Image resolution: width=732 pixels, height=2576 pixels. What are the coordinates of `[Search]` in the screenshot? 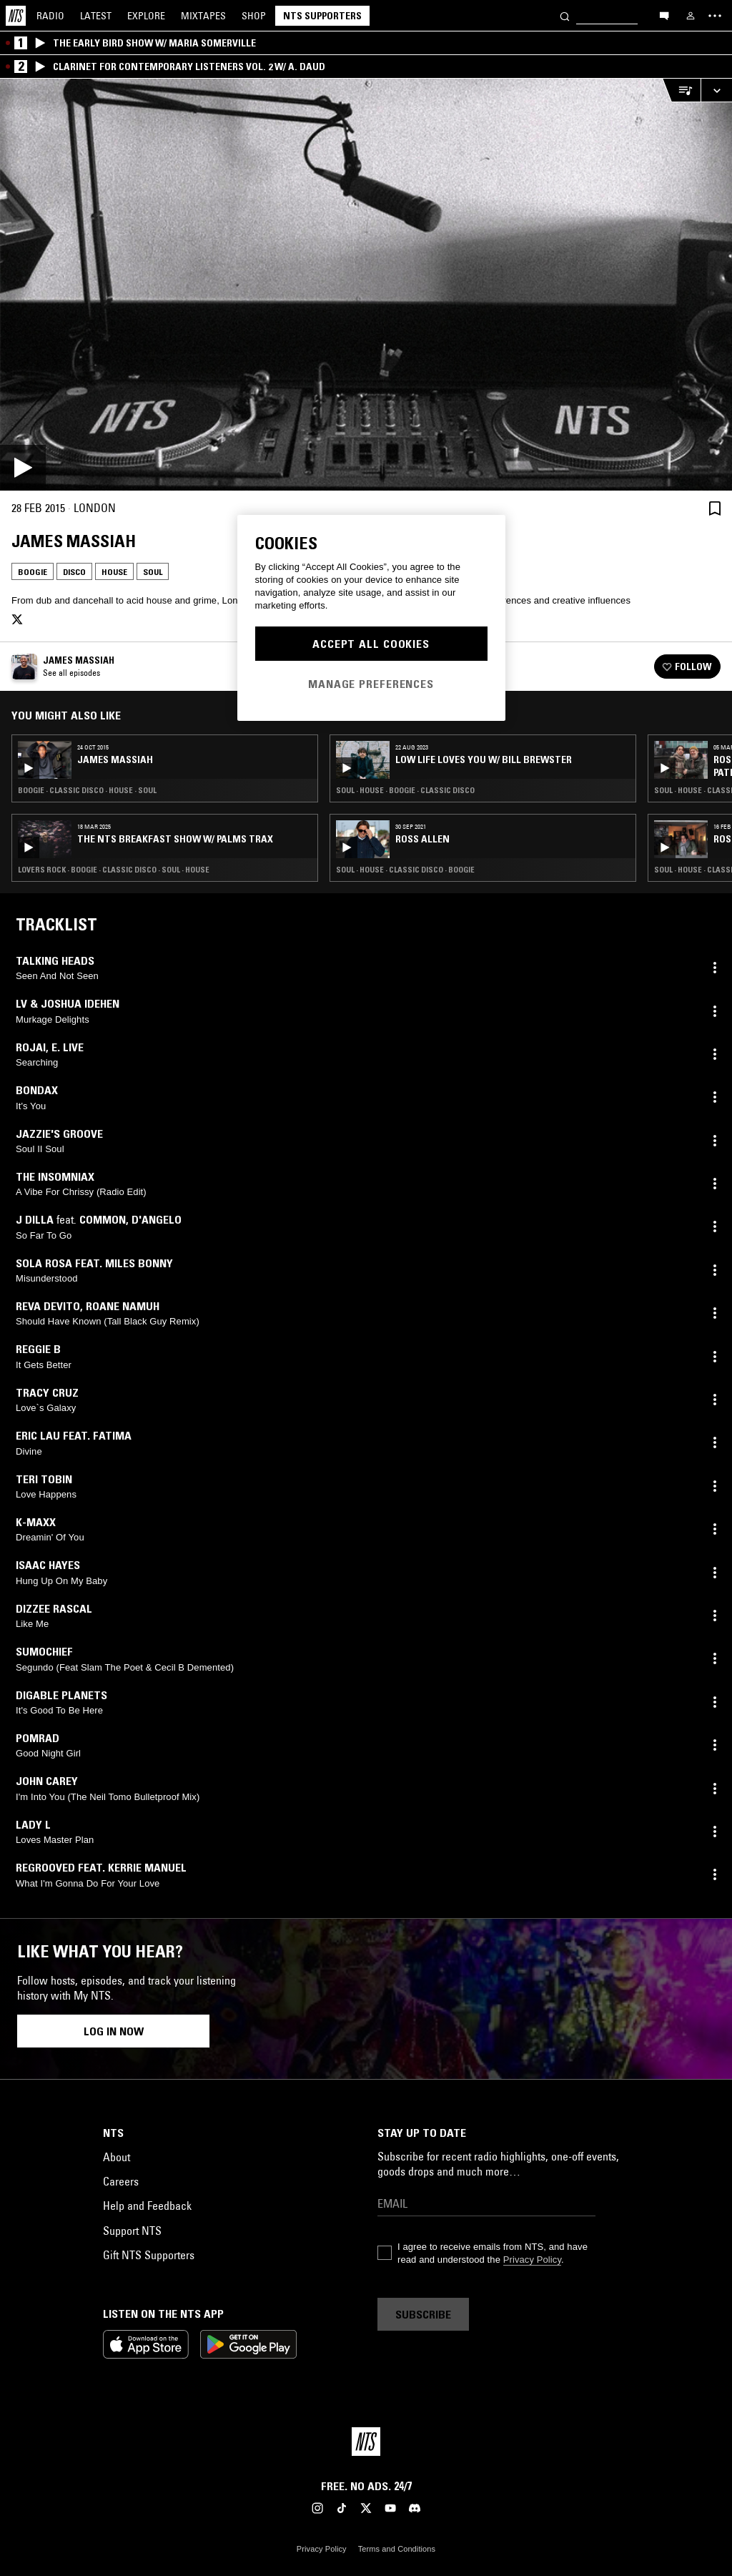 It's located at (564, 15).